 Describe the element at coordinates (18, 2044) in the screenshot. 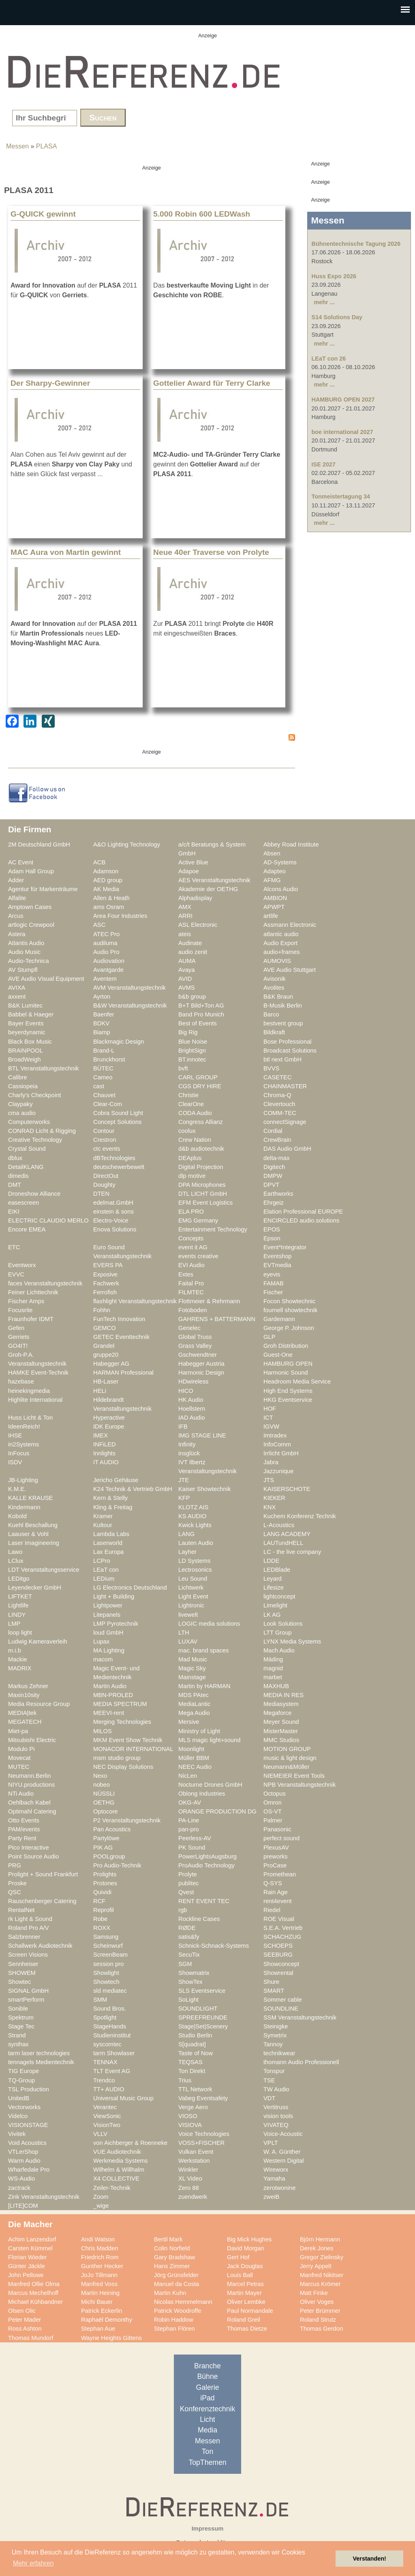

I see `synthax` at that location.